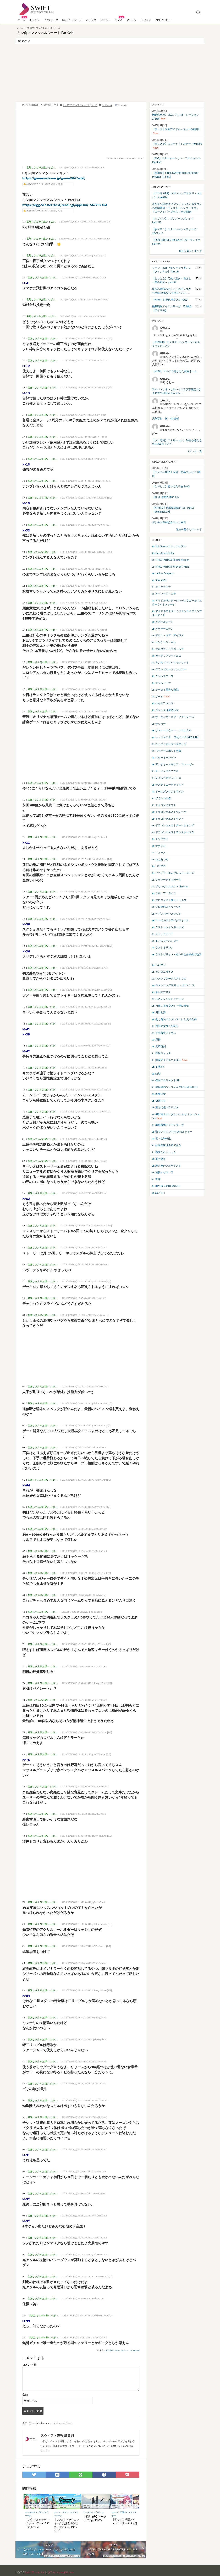 The image size is (220, 2576). What do you see at coordinates (167, 718) in the screenshot?
I see `ケータイ国盗り合戦` at bounding box center [167, 718].